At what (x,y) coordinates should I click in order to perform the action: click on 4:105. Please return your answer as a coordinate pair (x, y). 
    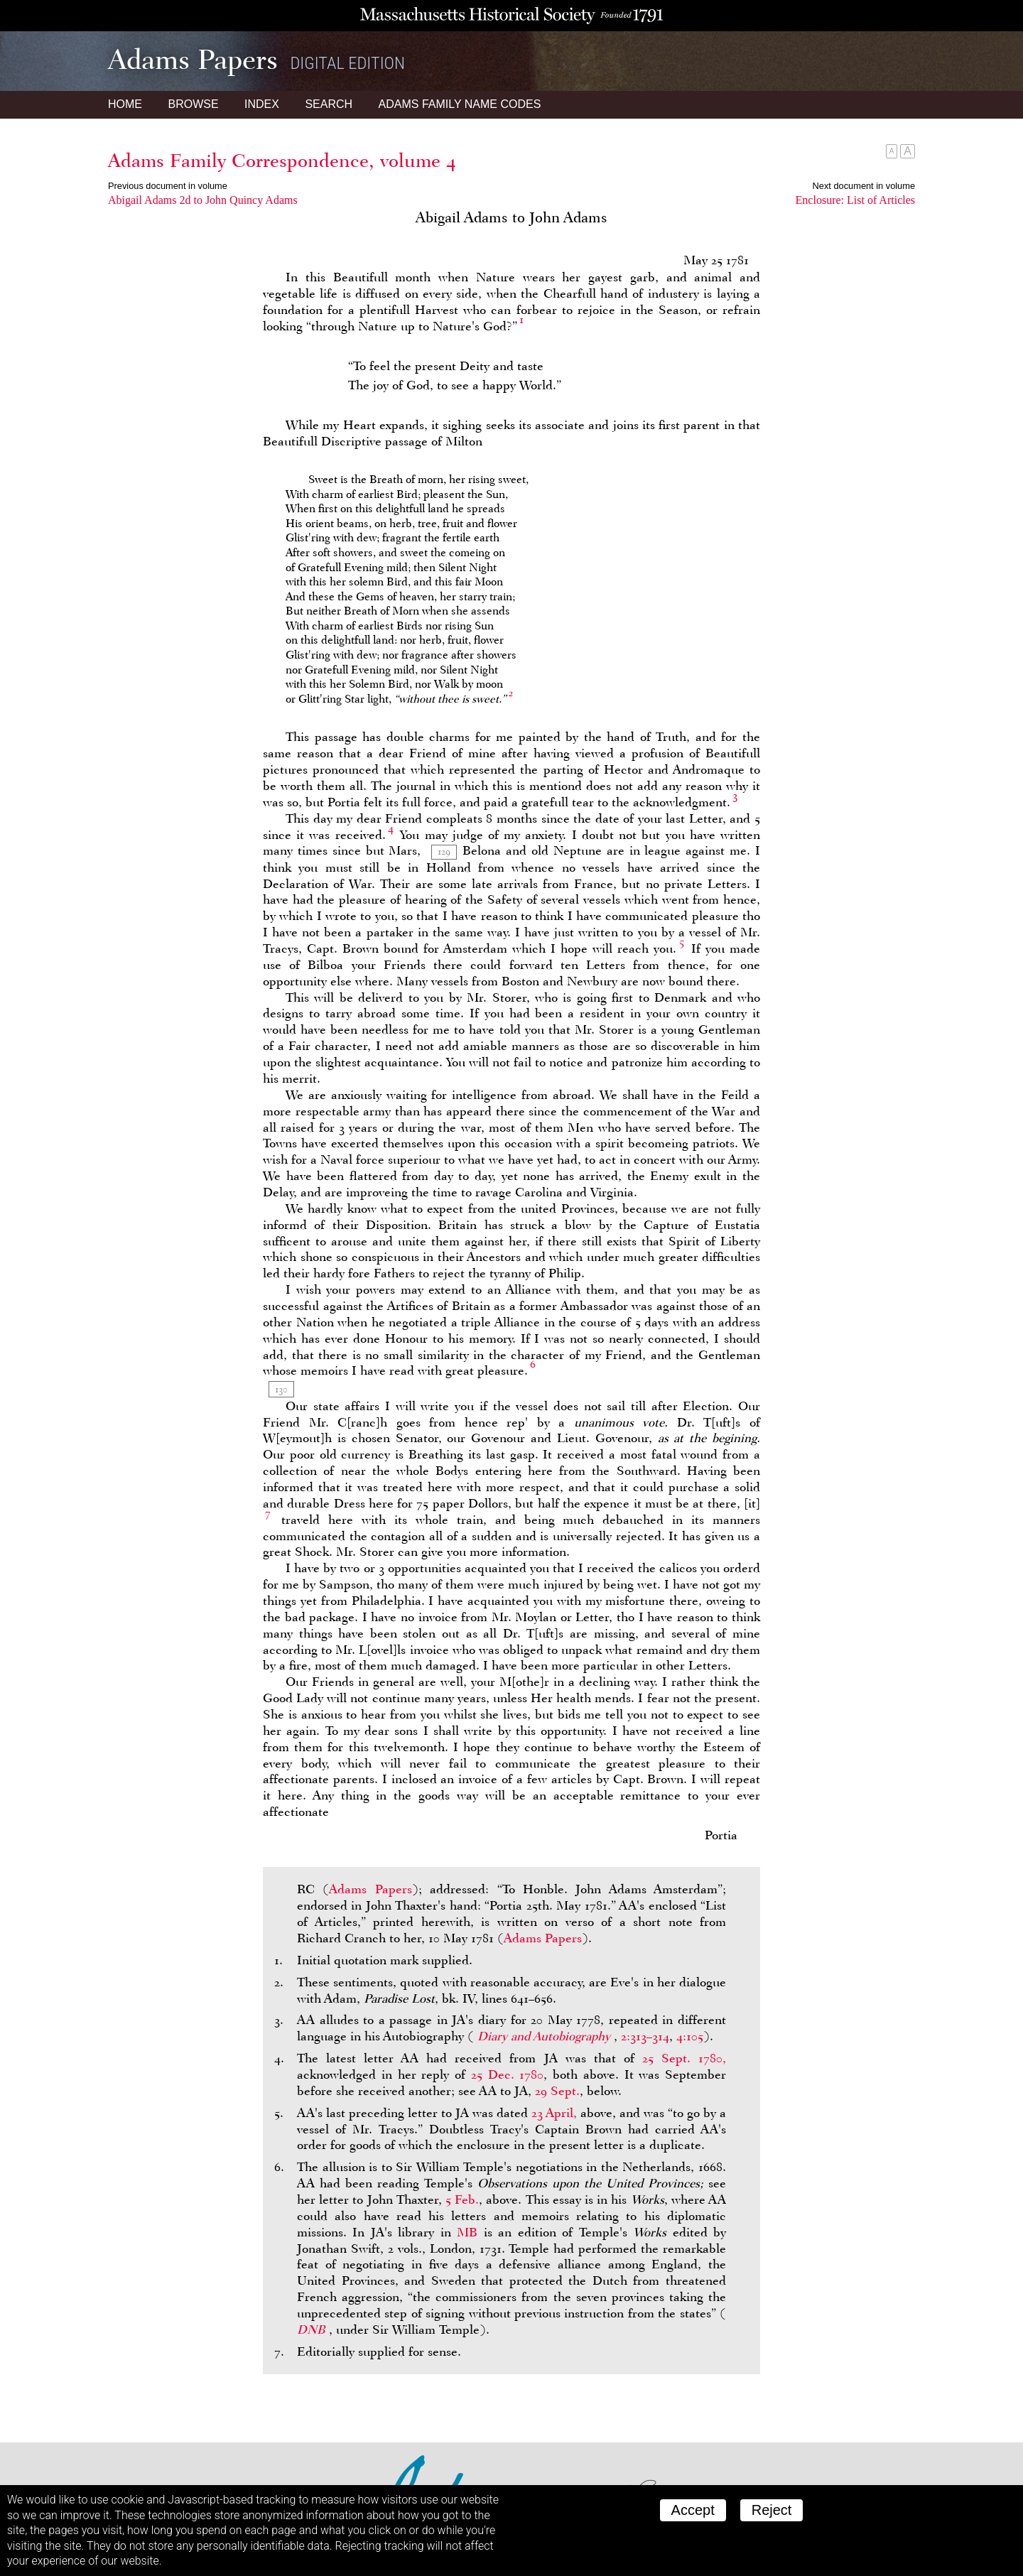
    Looking at the image, I should click on (689, 2036).